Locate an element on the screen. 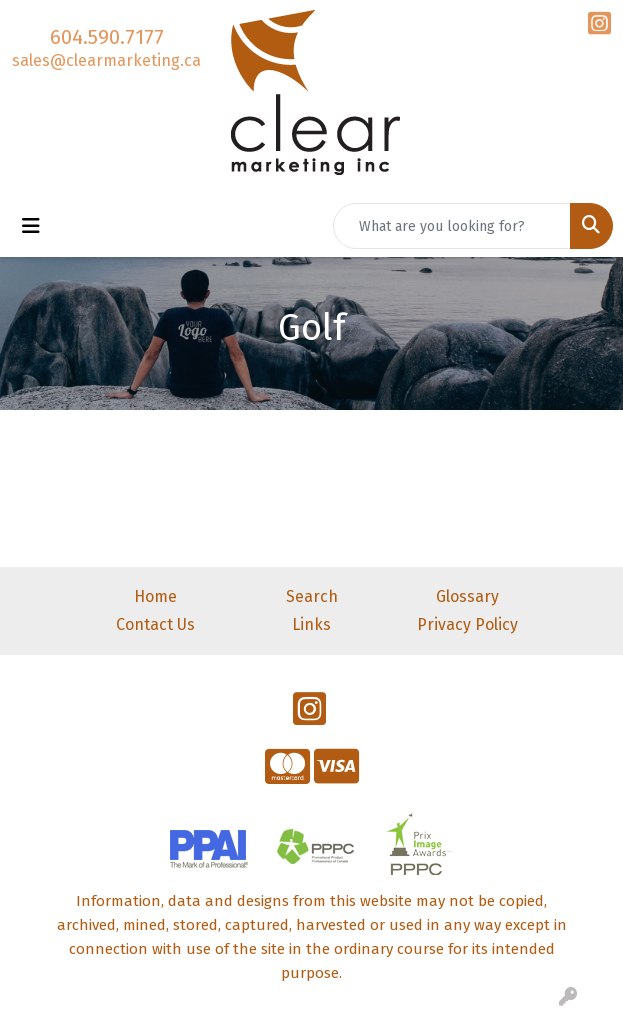  604.590.7177 is located at coordinates (107, 37).